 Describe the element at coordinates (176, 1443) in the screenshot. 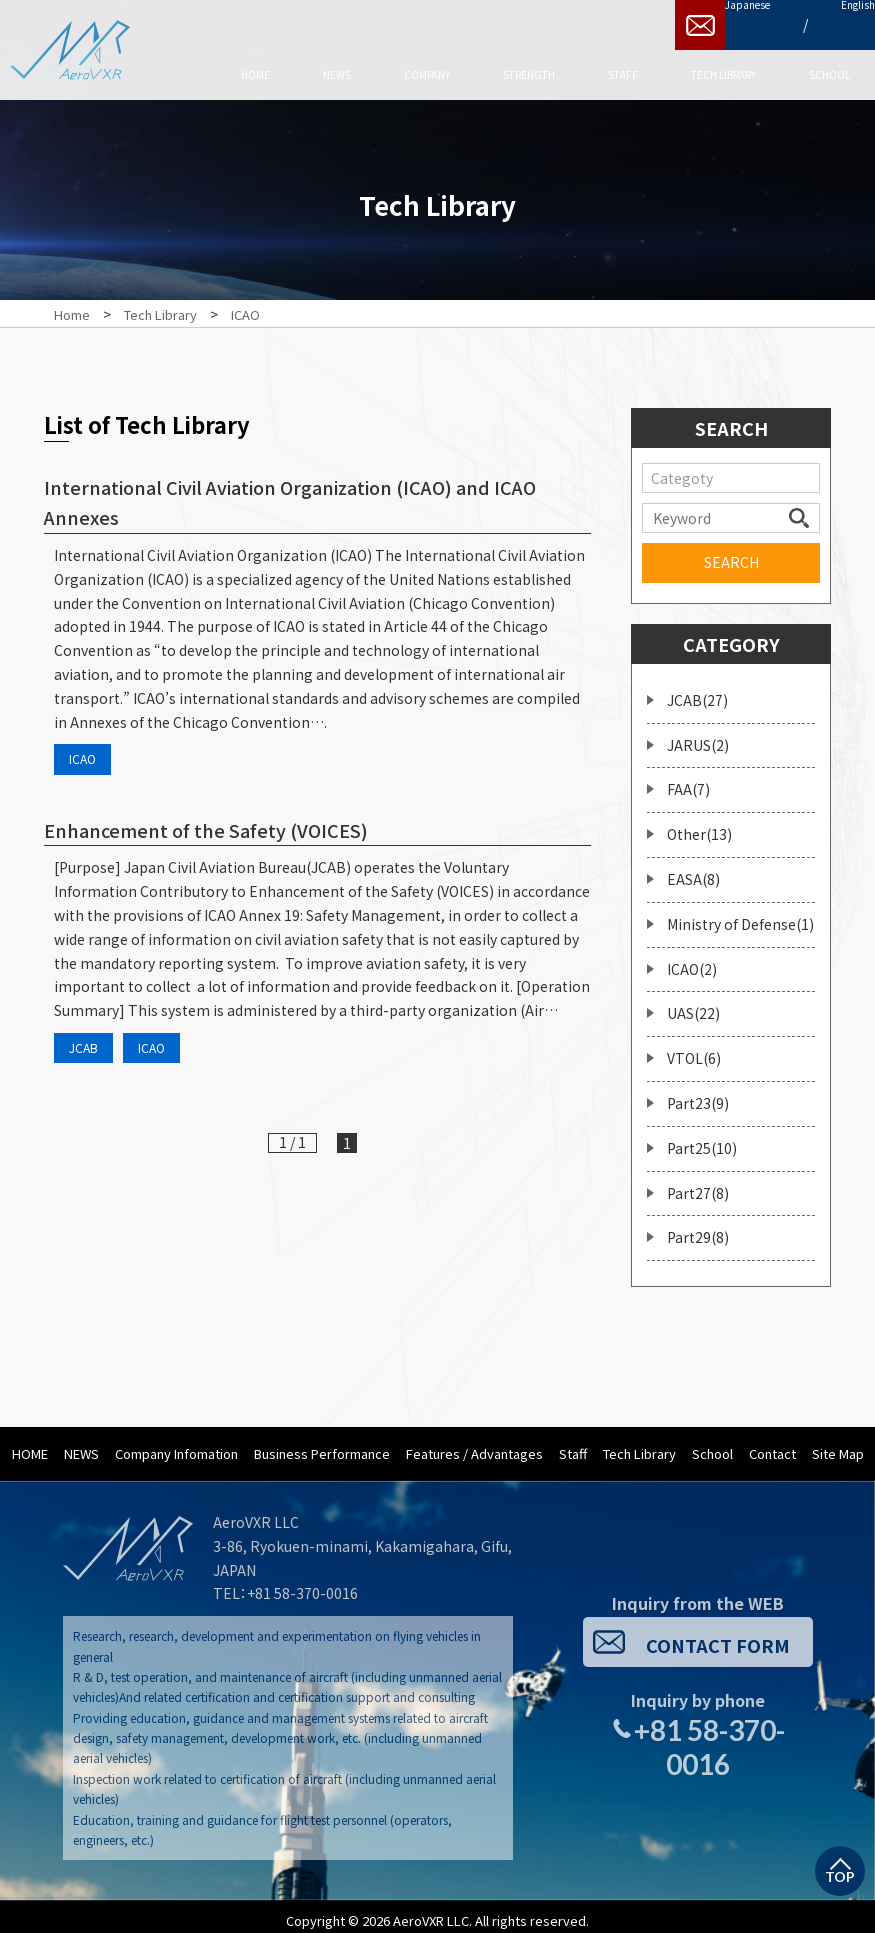

I see `Company Infomation` at that location.